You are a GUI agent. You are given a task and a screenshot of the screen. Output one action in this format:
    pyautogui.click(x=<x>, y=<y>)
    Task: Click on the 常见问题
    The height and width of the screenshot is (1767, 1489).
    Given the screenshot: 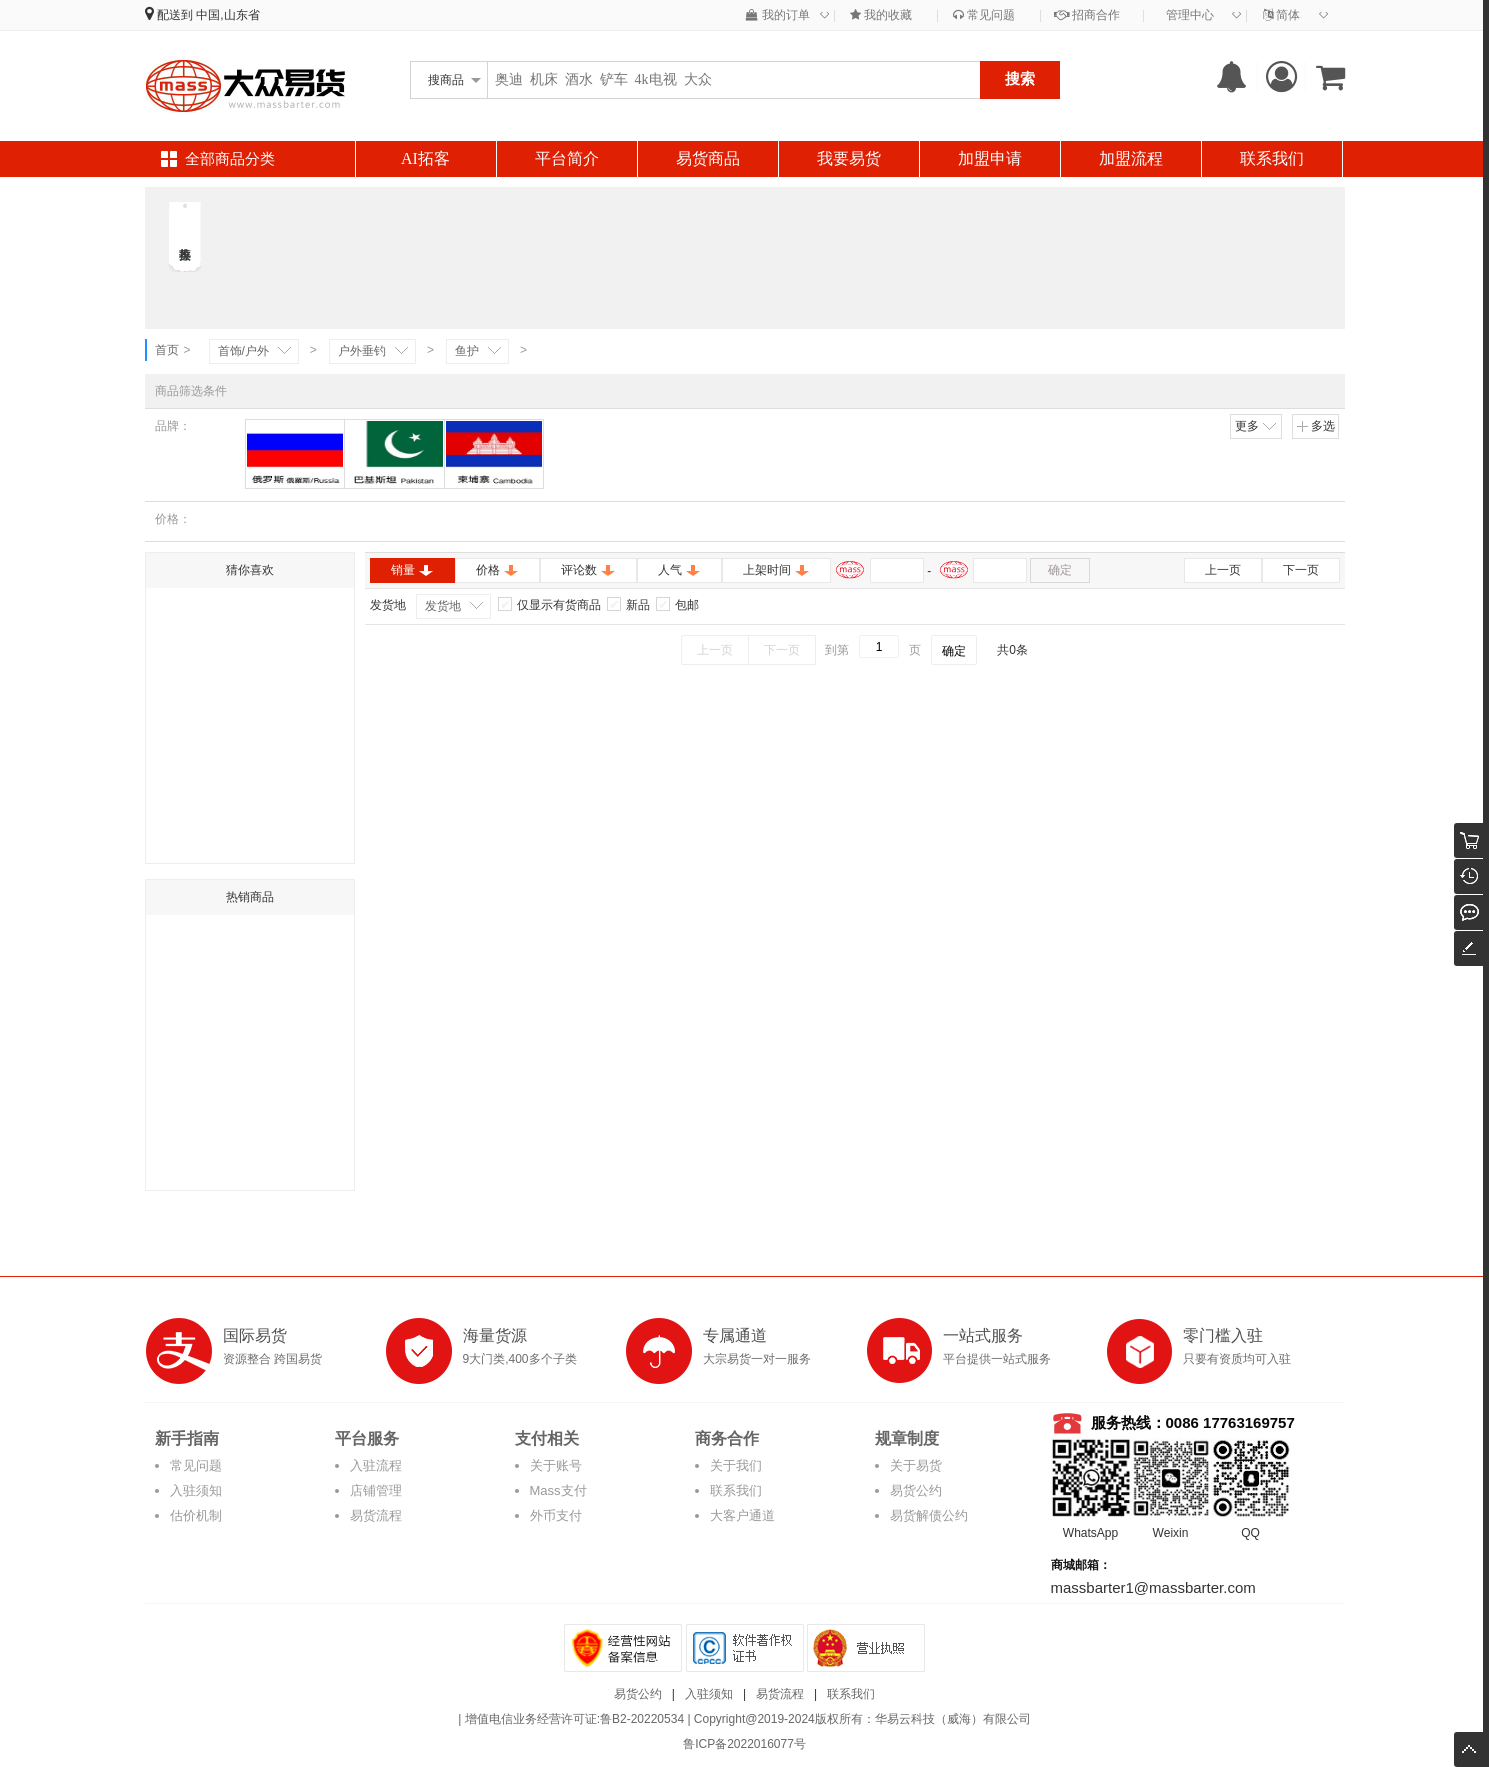 What is the action you would take?
    pyautogui.click(x=984, y=15)
    